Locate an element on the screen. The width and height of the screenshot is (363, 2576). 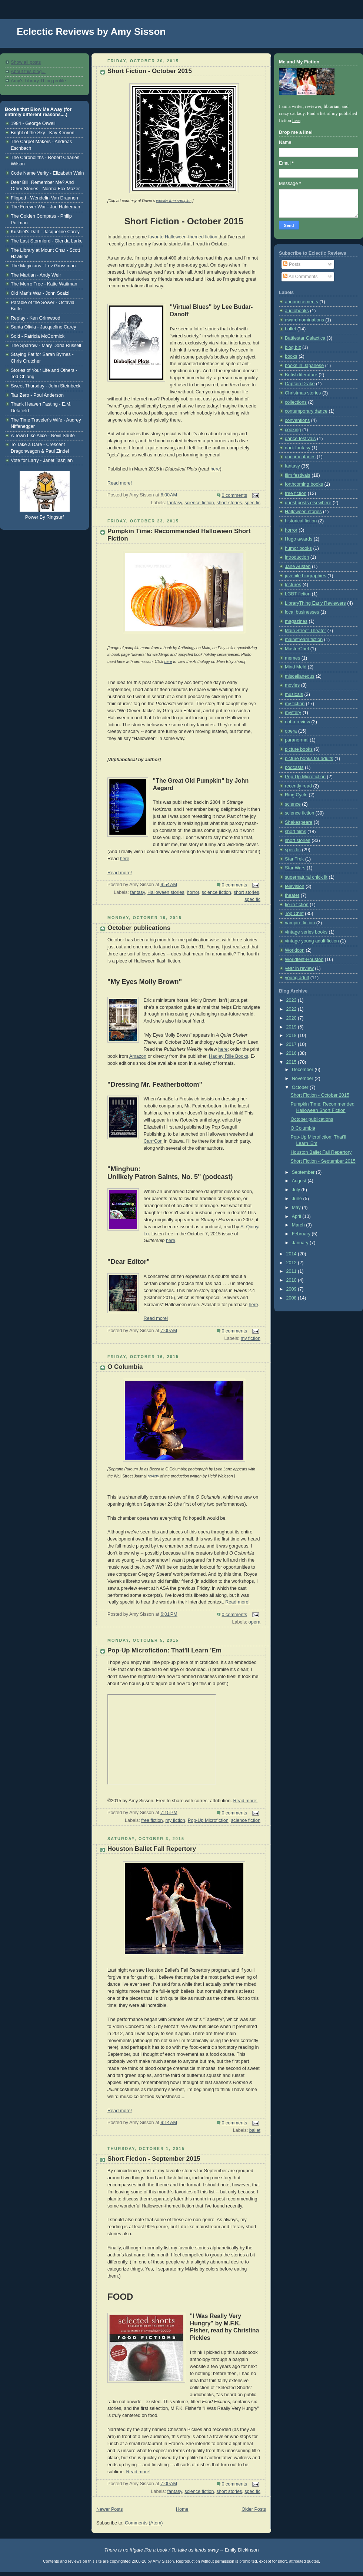
2015 is located at coordinates (292, 1062).